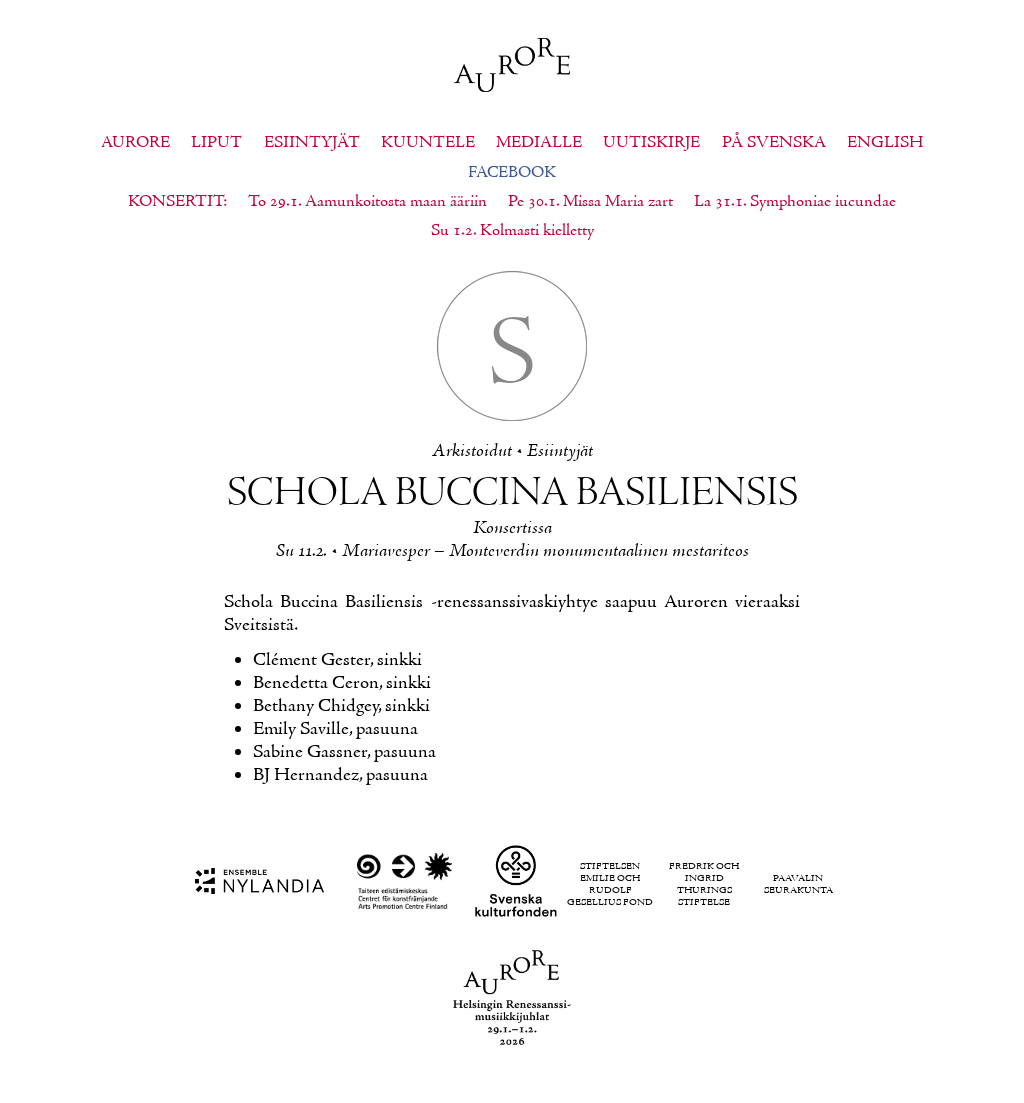 The height and width of the screenshot is (1103, 1024). What do you see at coordinates (539, 143) in the screenshot?
I see `Medialle` at bounding box center [539, 143].